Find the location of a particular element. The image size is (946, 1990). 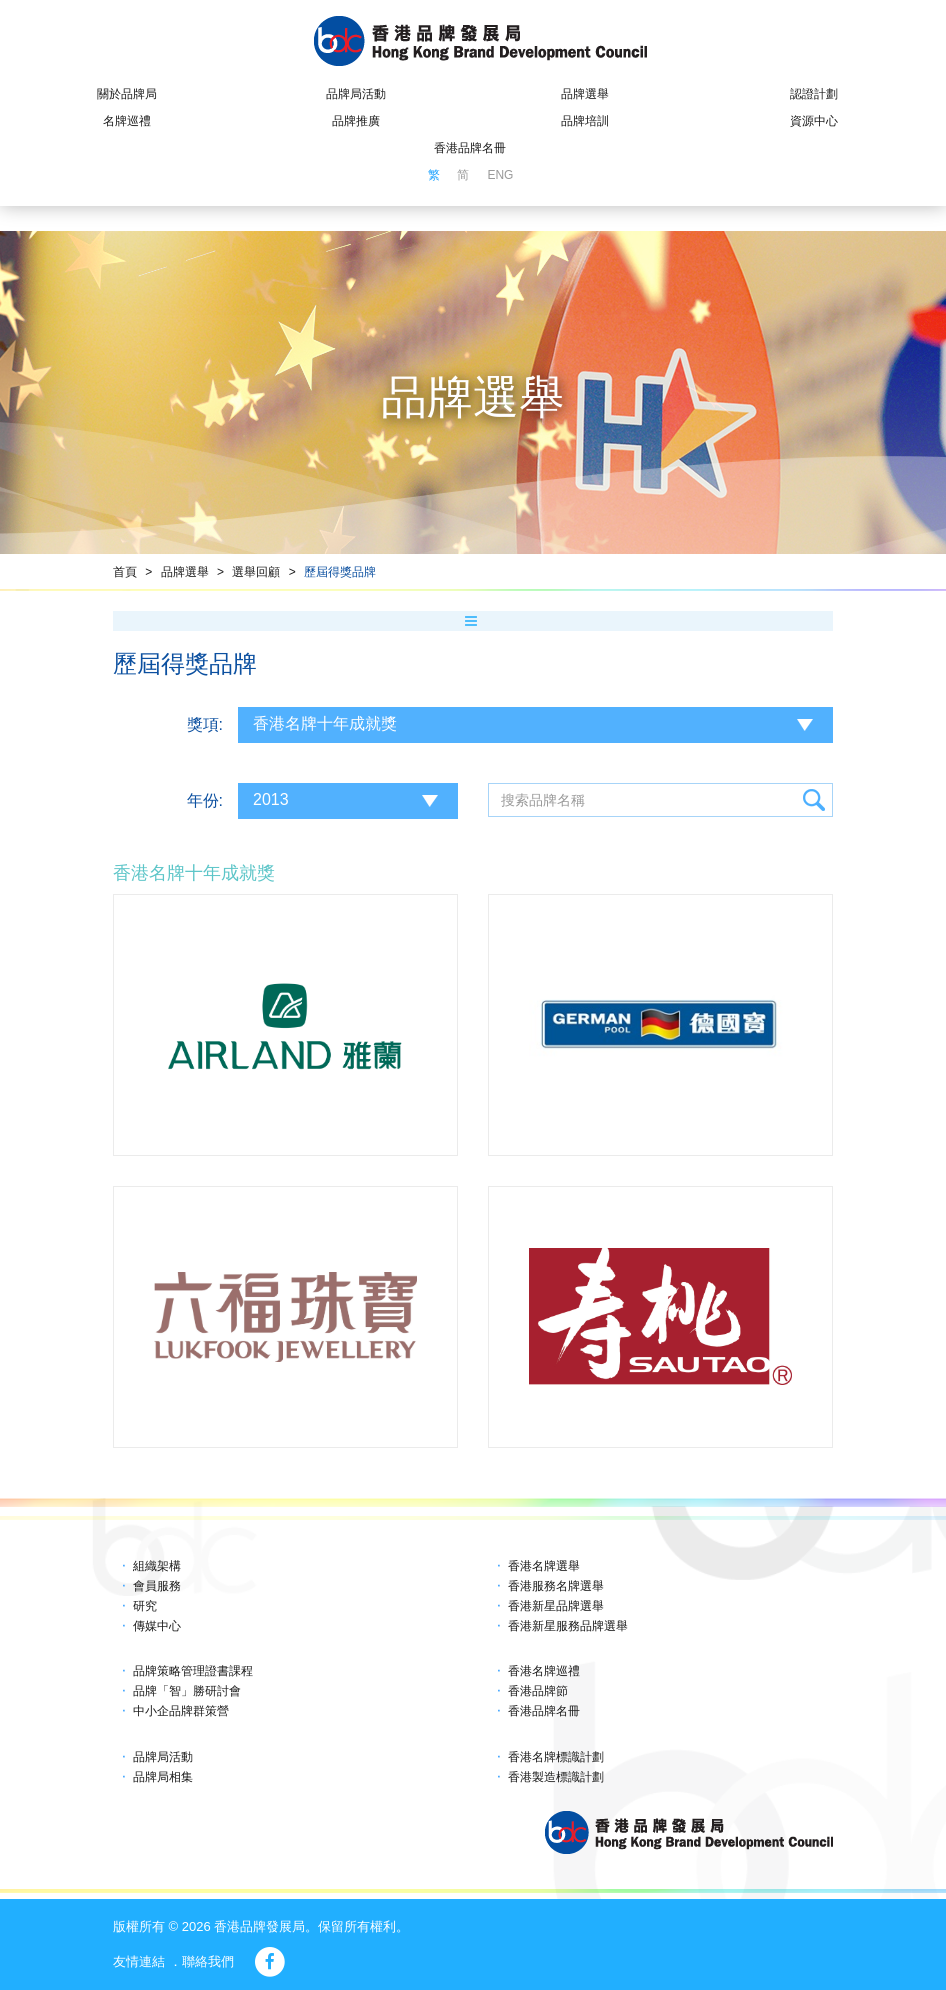

香港新星品牌選舉 is located at coordinates (556, 1606).